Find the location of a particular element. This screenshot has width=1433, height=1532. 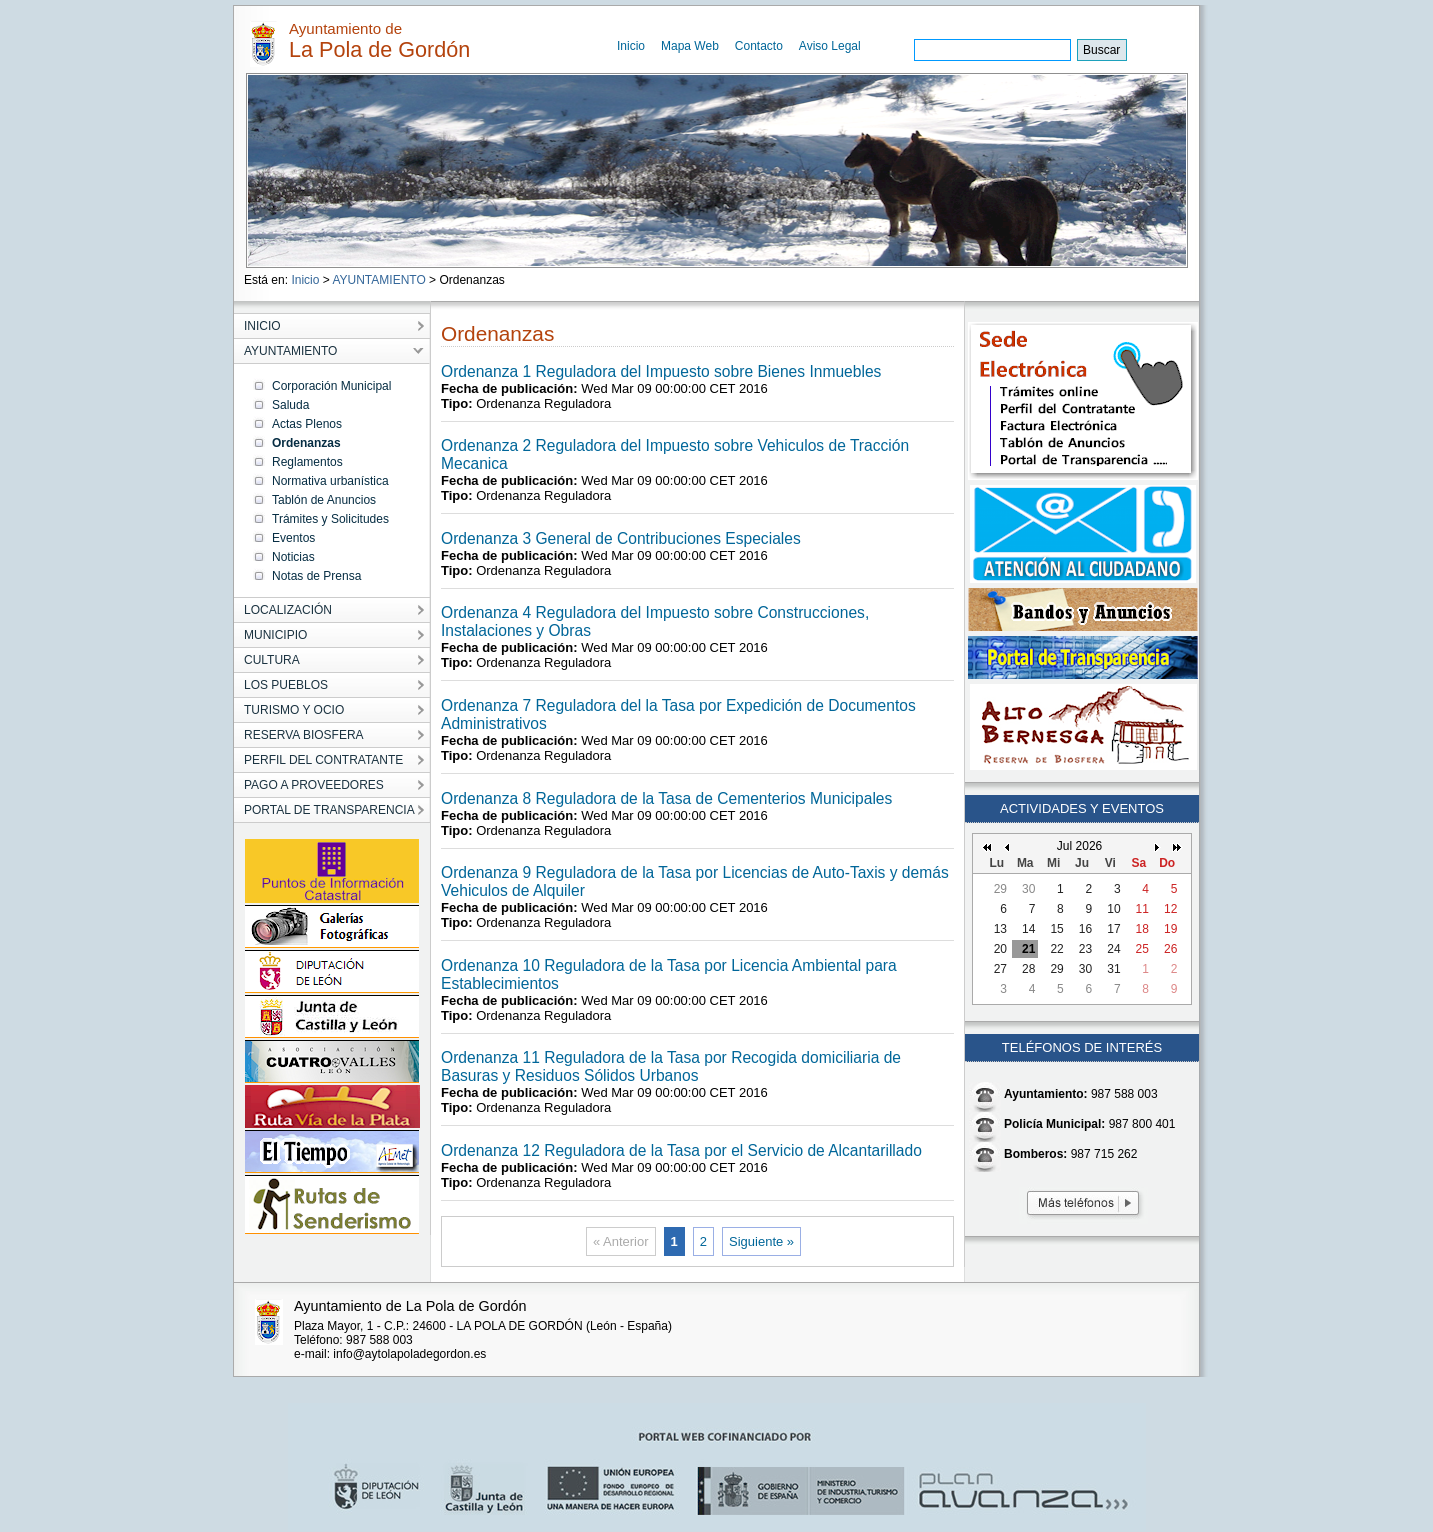

Ordenanza 3 General de Contribuciones Especiales is located at coordinates (621, 538).